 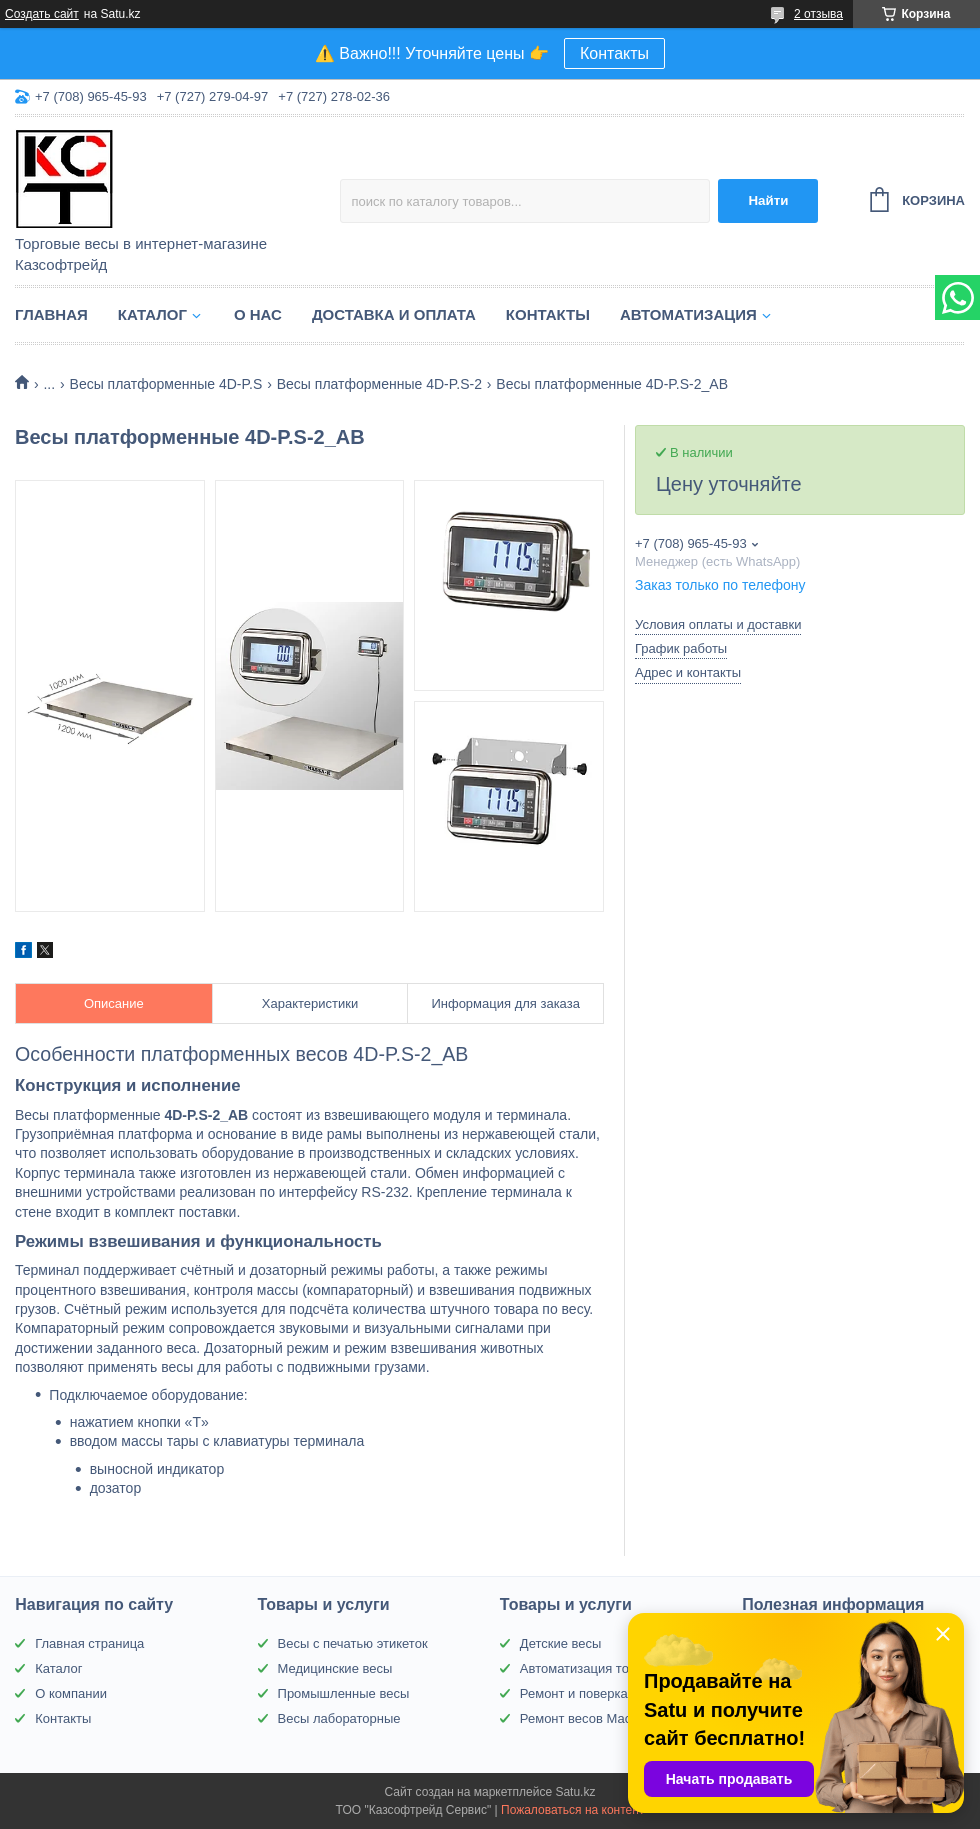 What do you see at coordinates (572, 1810) in the screenshot?
I see `Пожаловаться на контент` at bounding box center [572, 1810].